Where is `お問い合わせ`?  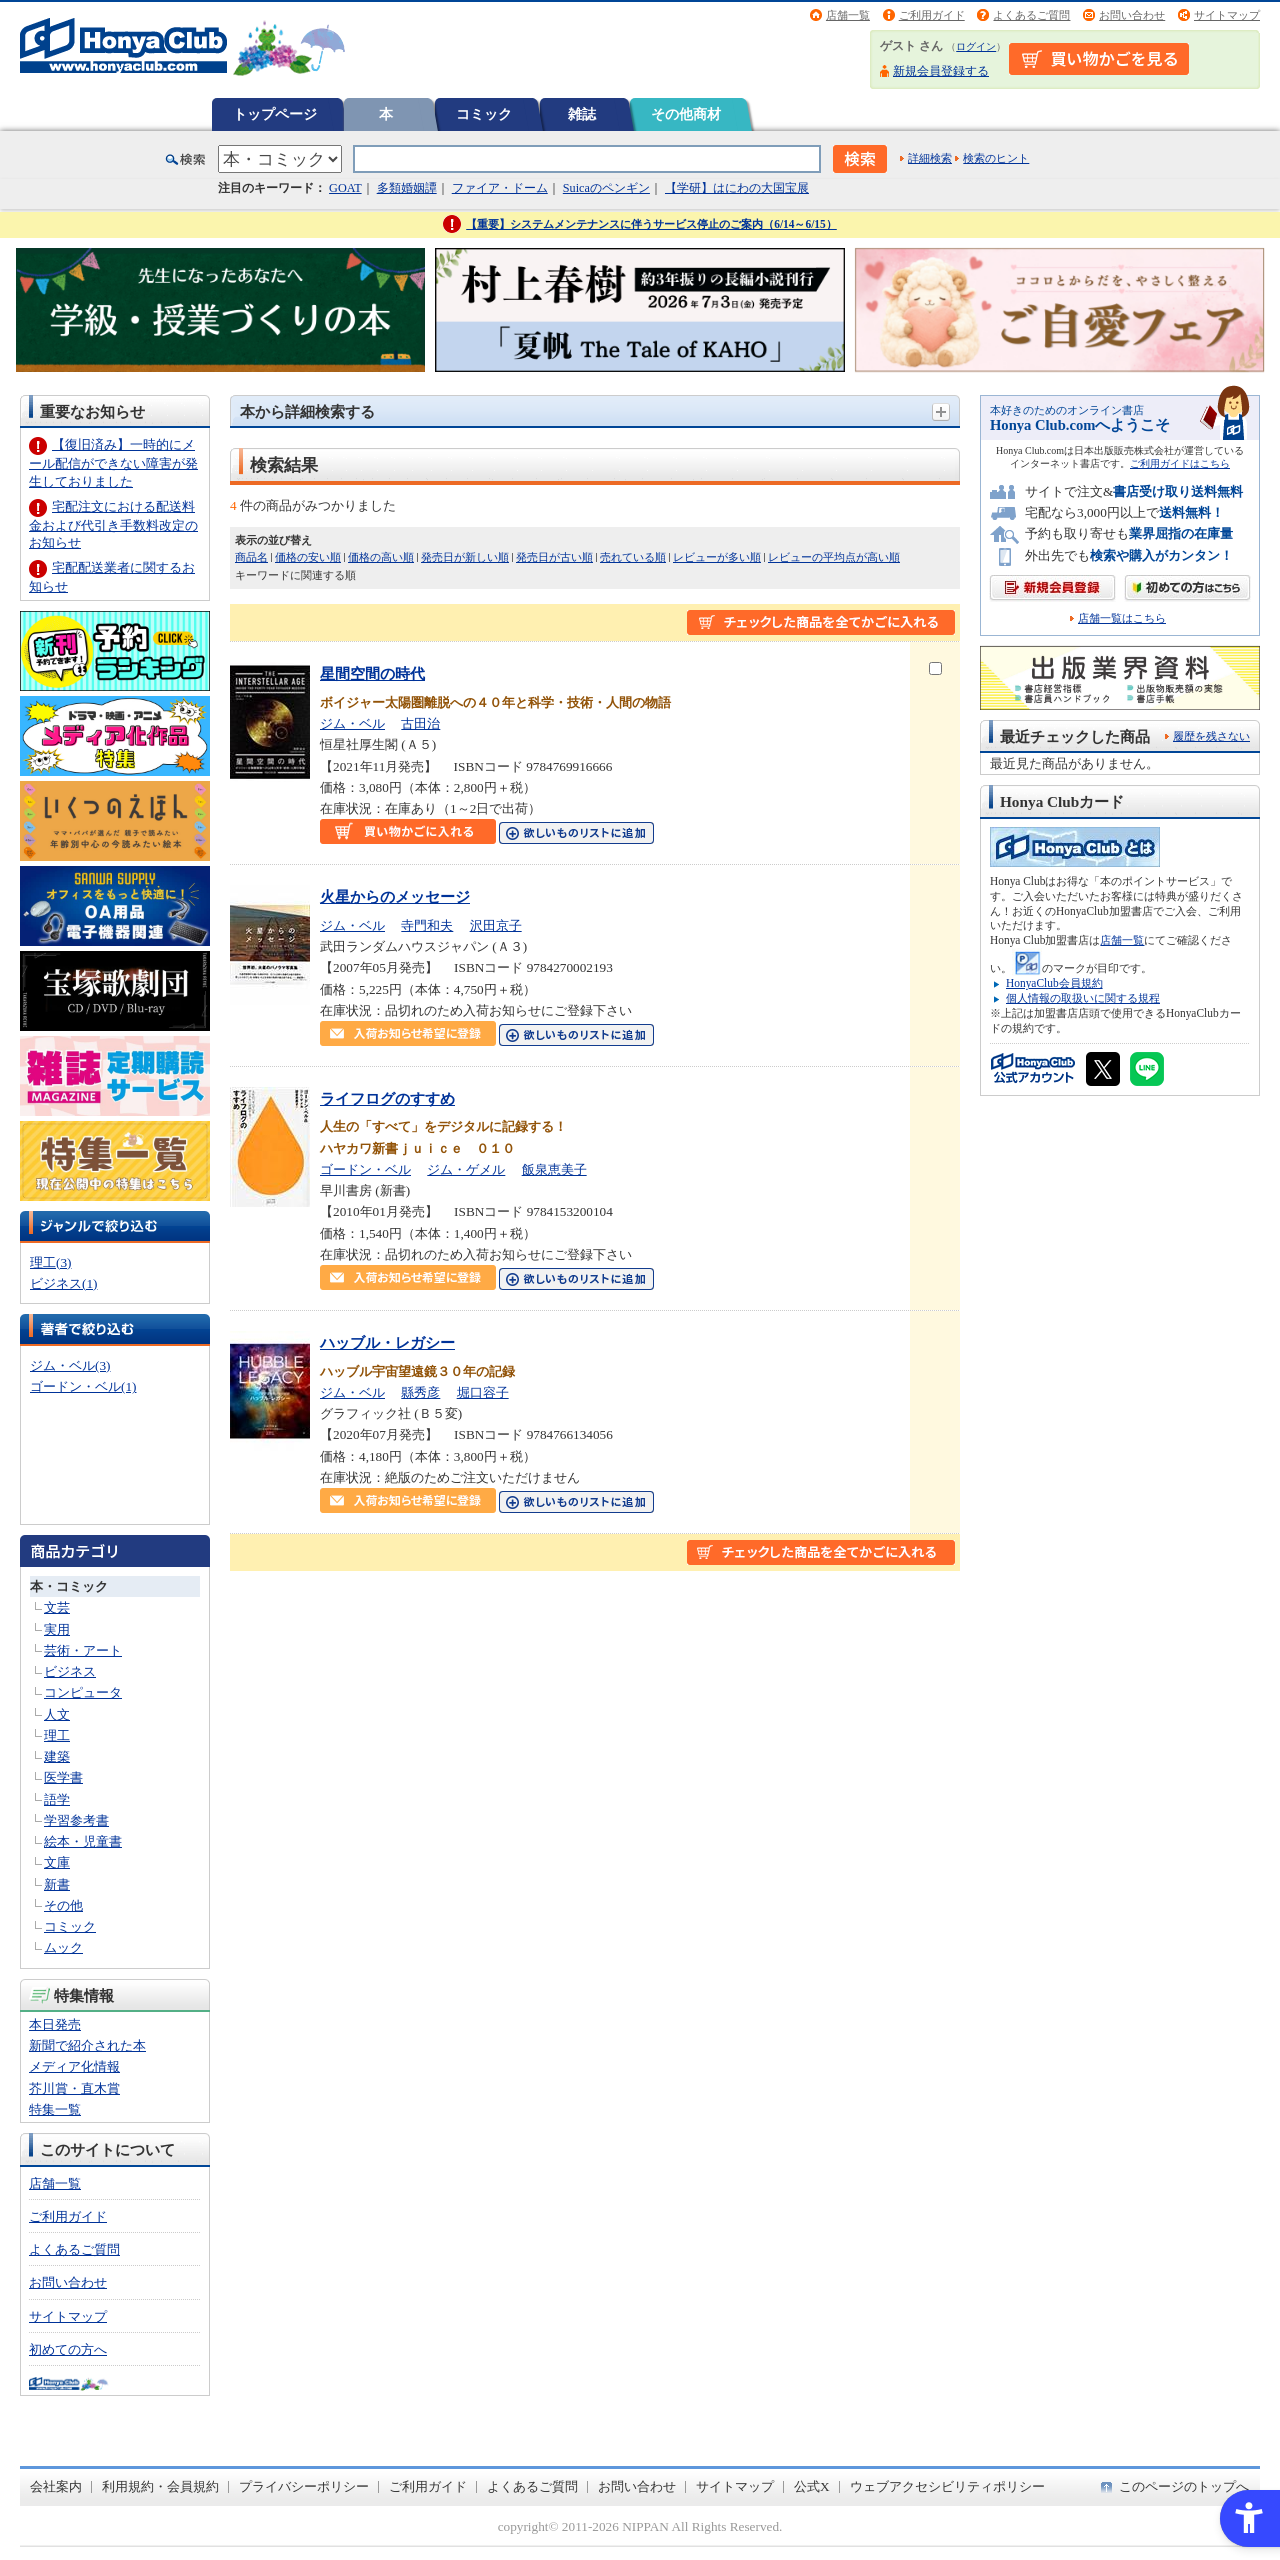
お問い合わせ is located at coordinates (1132, 15).